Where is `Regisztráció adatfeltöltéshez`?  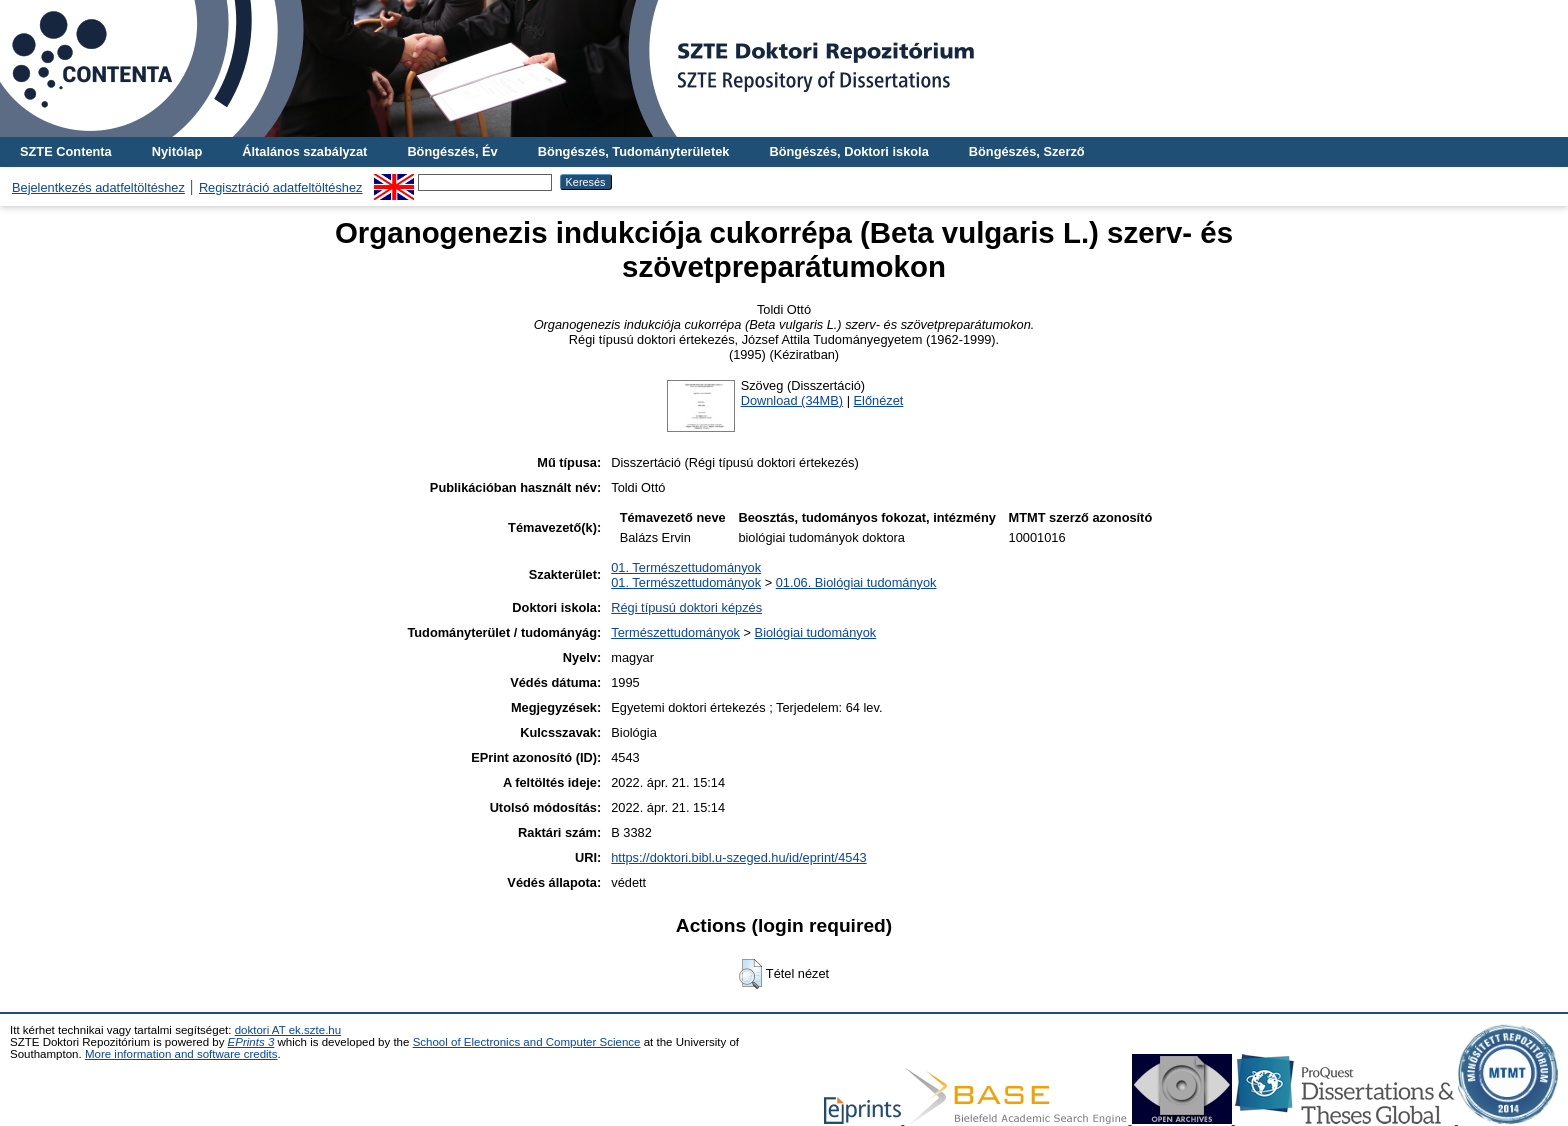 Regisztráció adatfeltöltéshez is located at coordinates (281, 187).